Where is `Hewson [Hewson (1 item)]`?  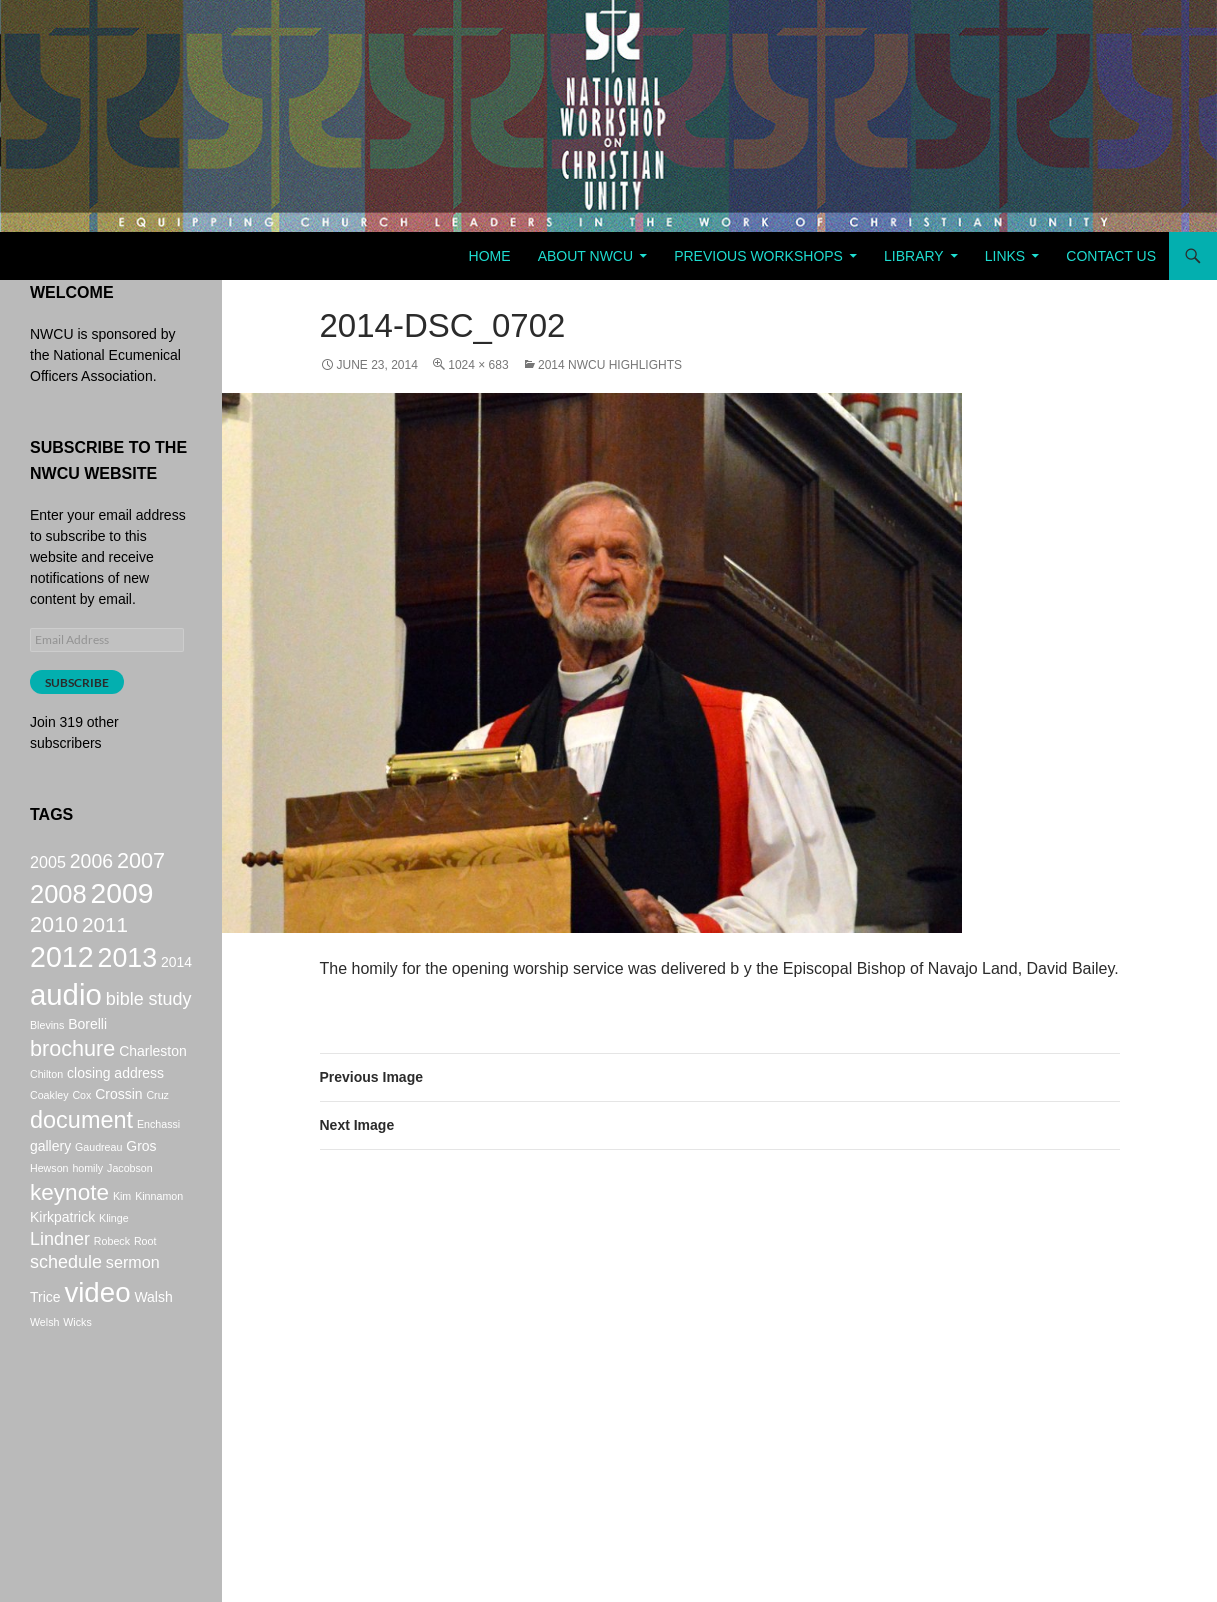
Hewson [Hewson (1 item)] is located at coordinates (49, 1203).